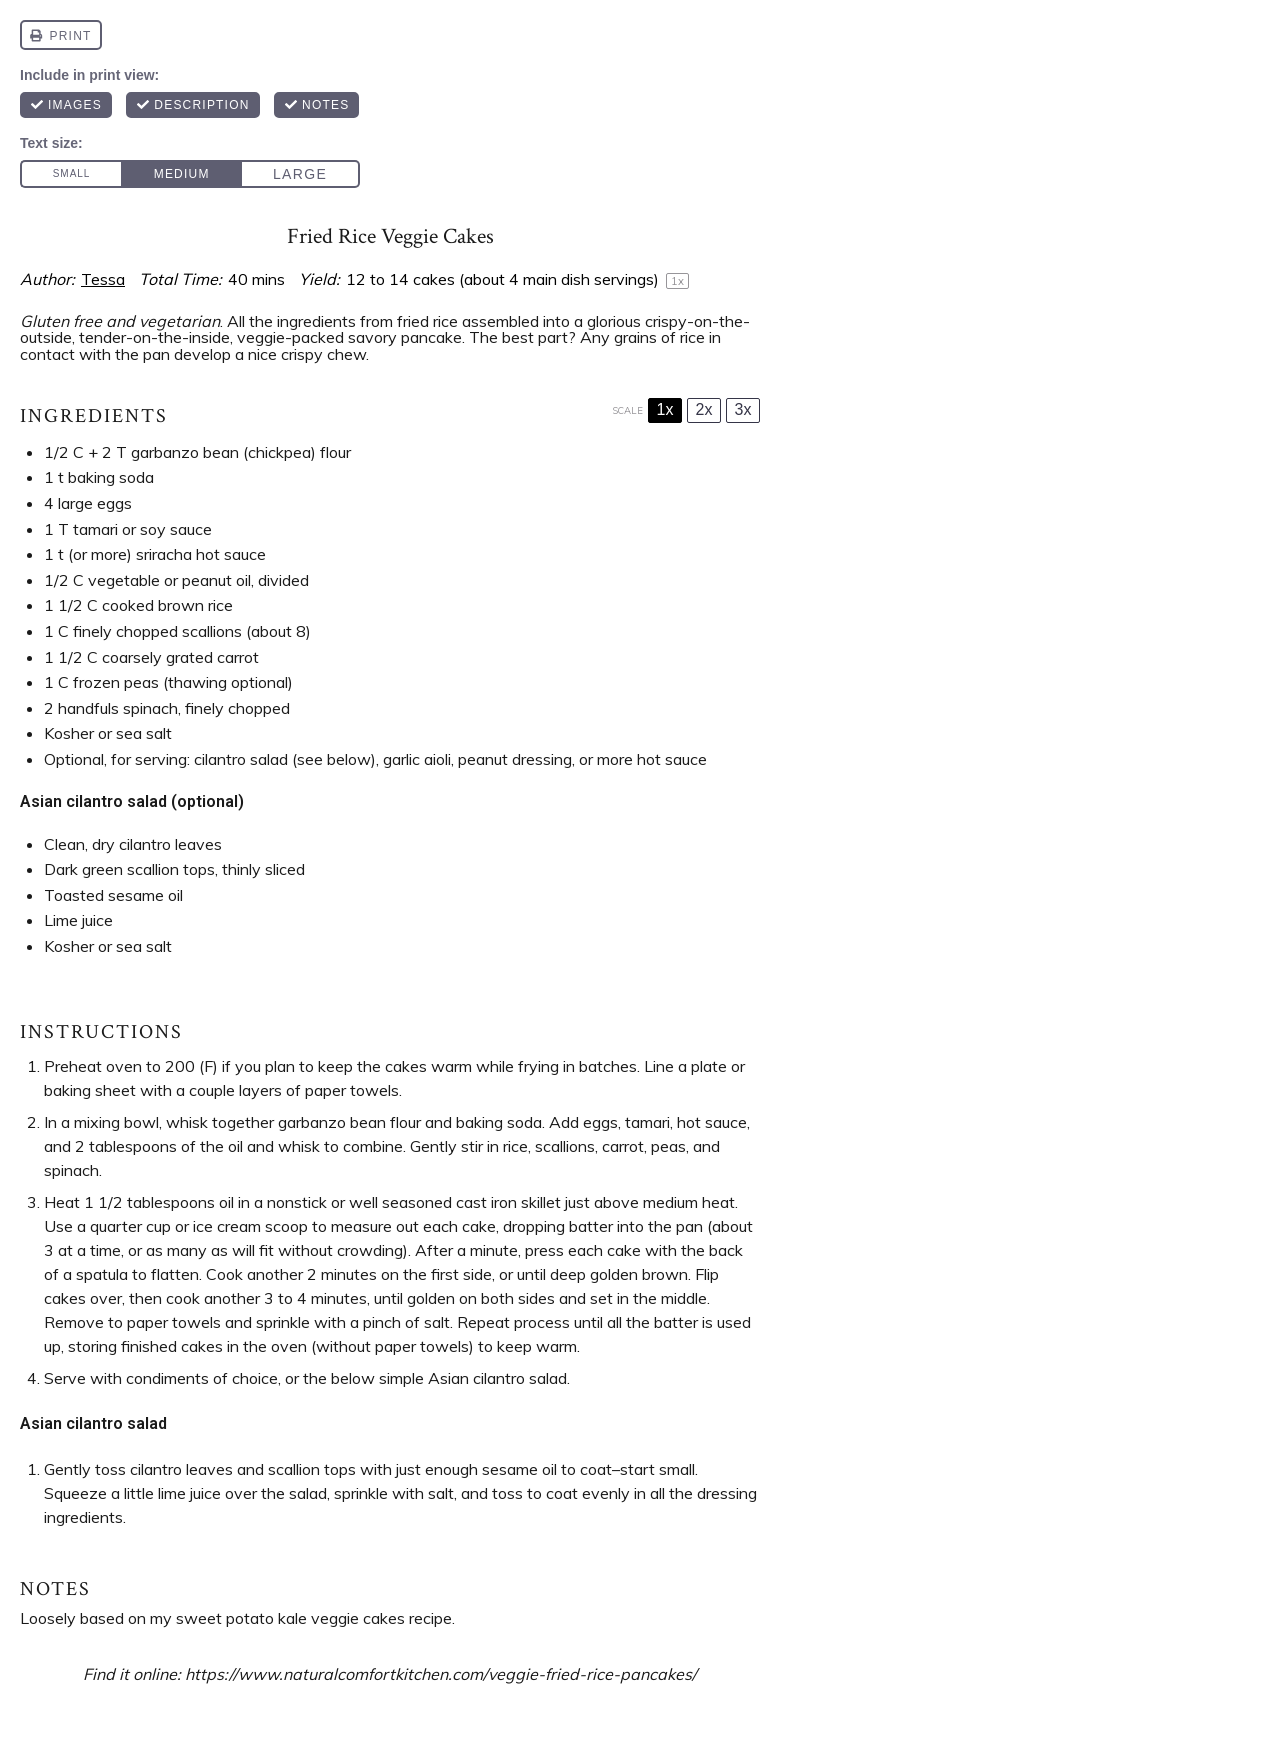 Image resolution: width=1280 pixels, height=1746 pixels. What do you see at coordinates (441, 1674) in the screenshot?
I see `https://www.naturalcomfortkitchen.com/veggie-fried-rice-pancakes/` at bounding box center [441, 1674].